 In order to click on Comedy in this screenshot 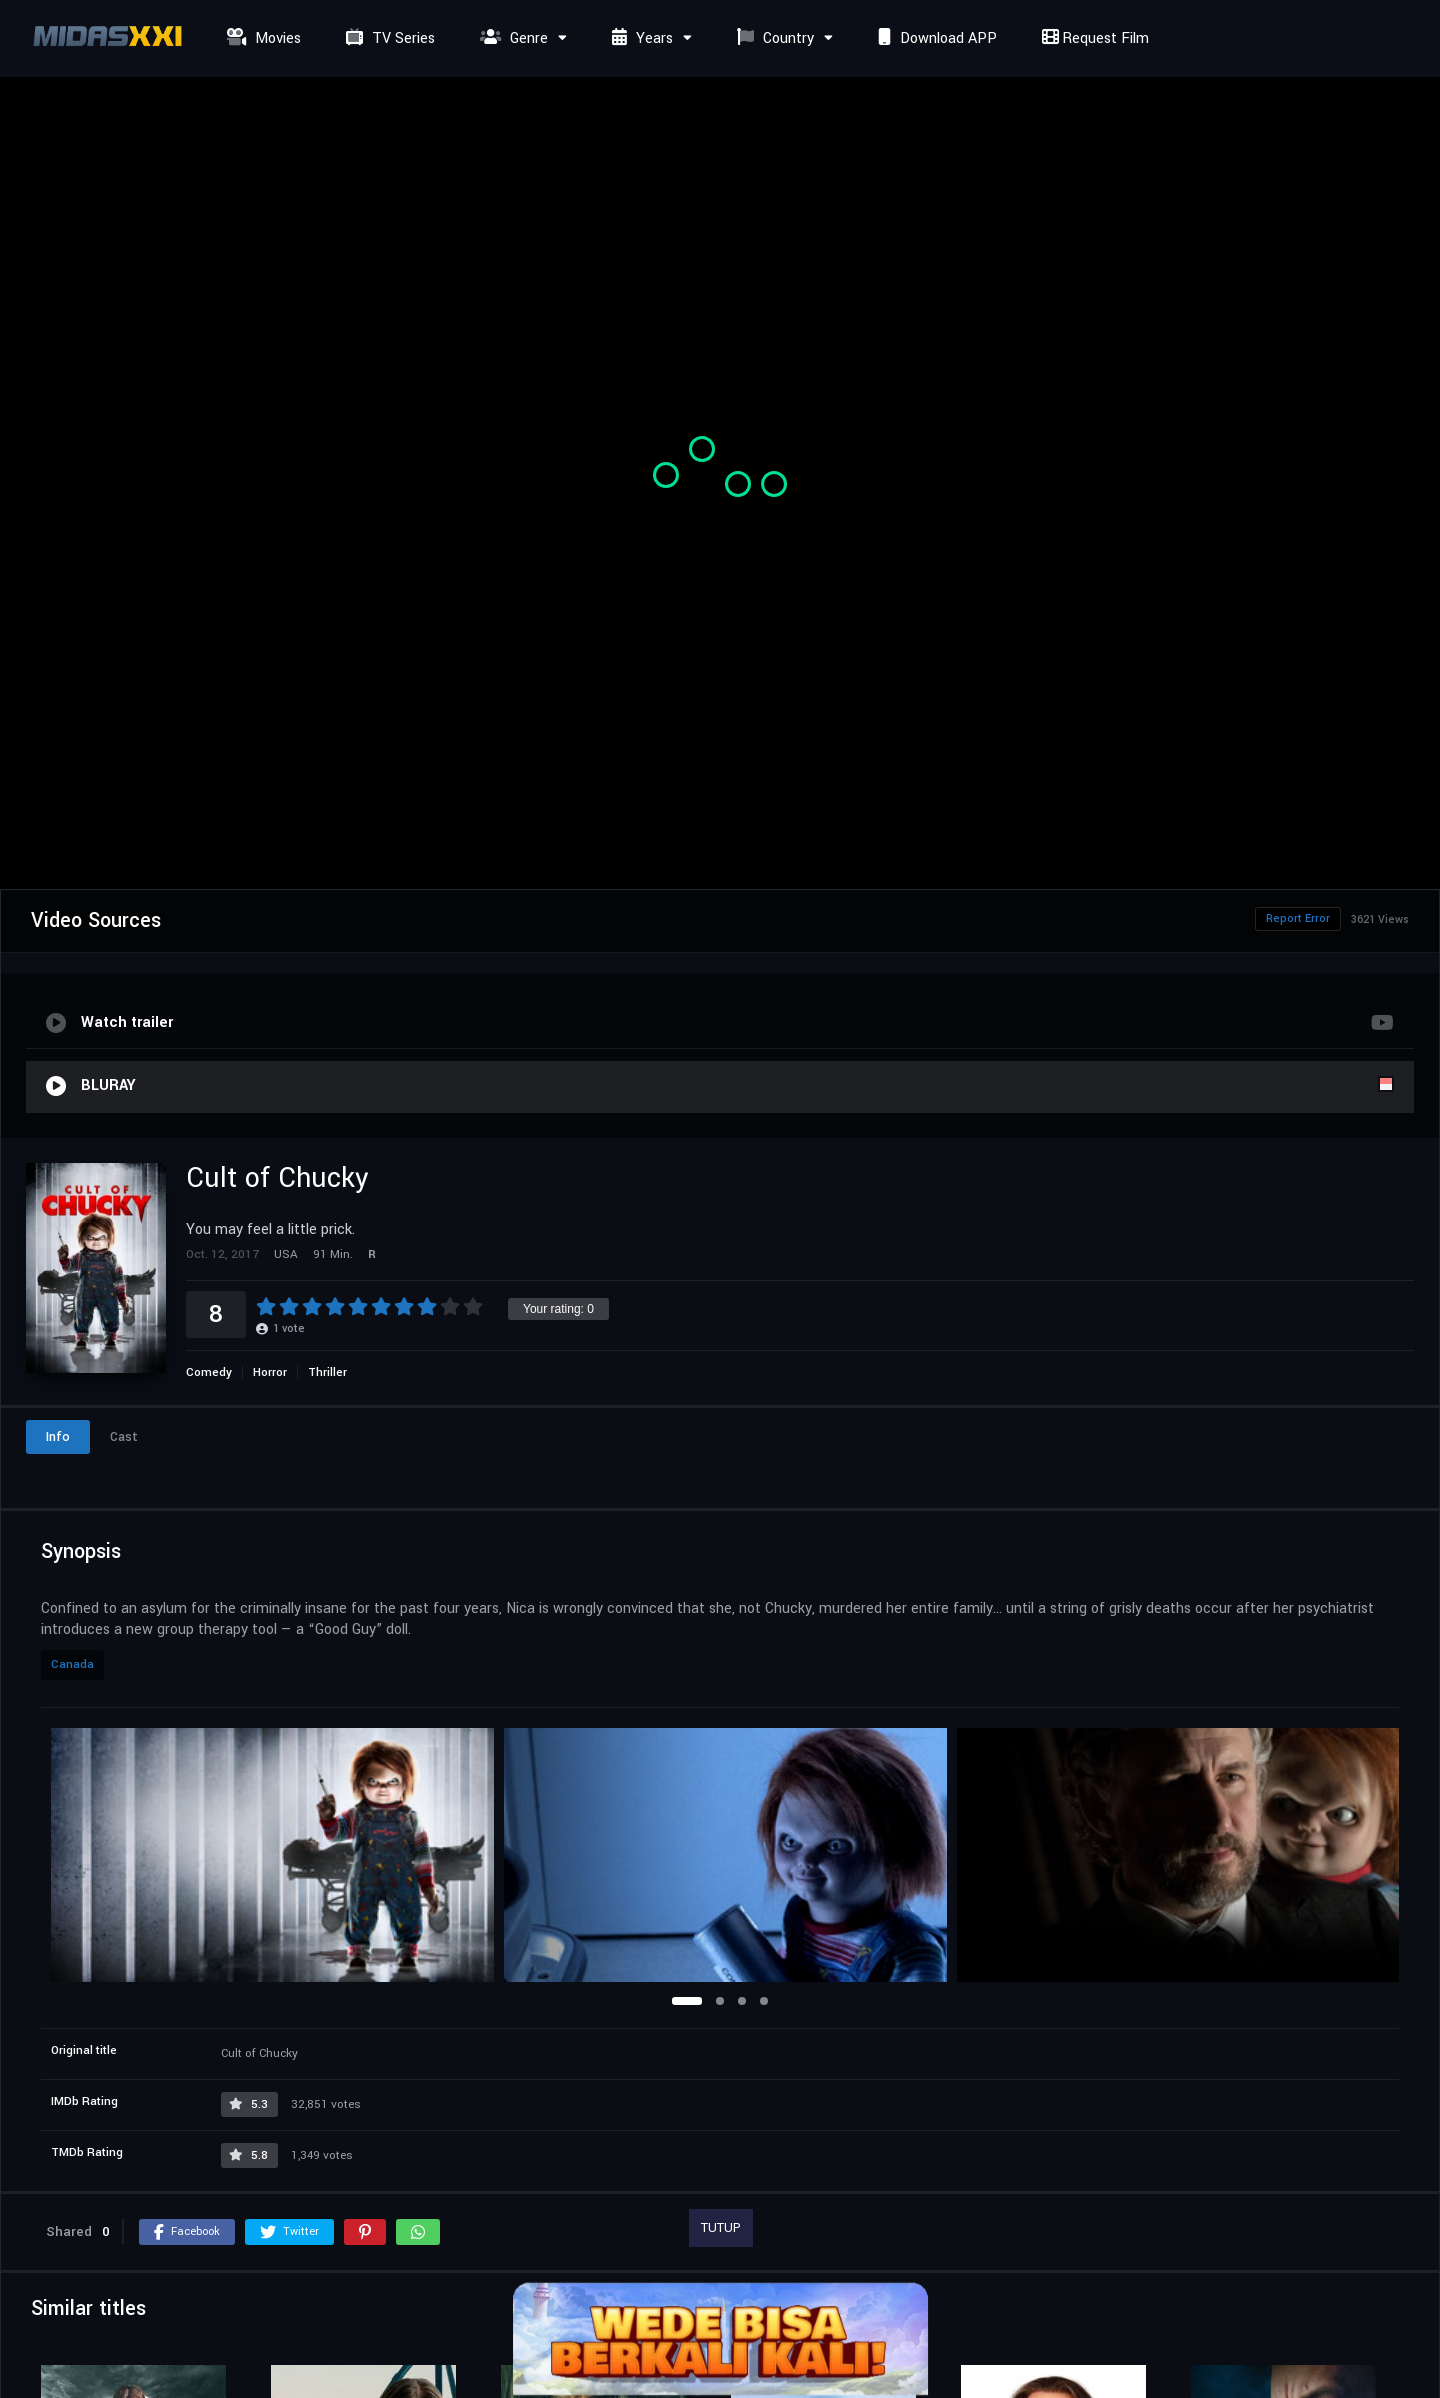, I will do `click(209, 1372)`.